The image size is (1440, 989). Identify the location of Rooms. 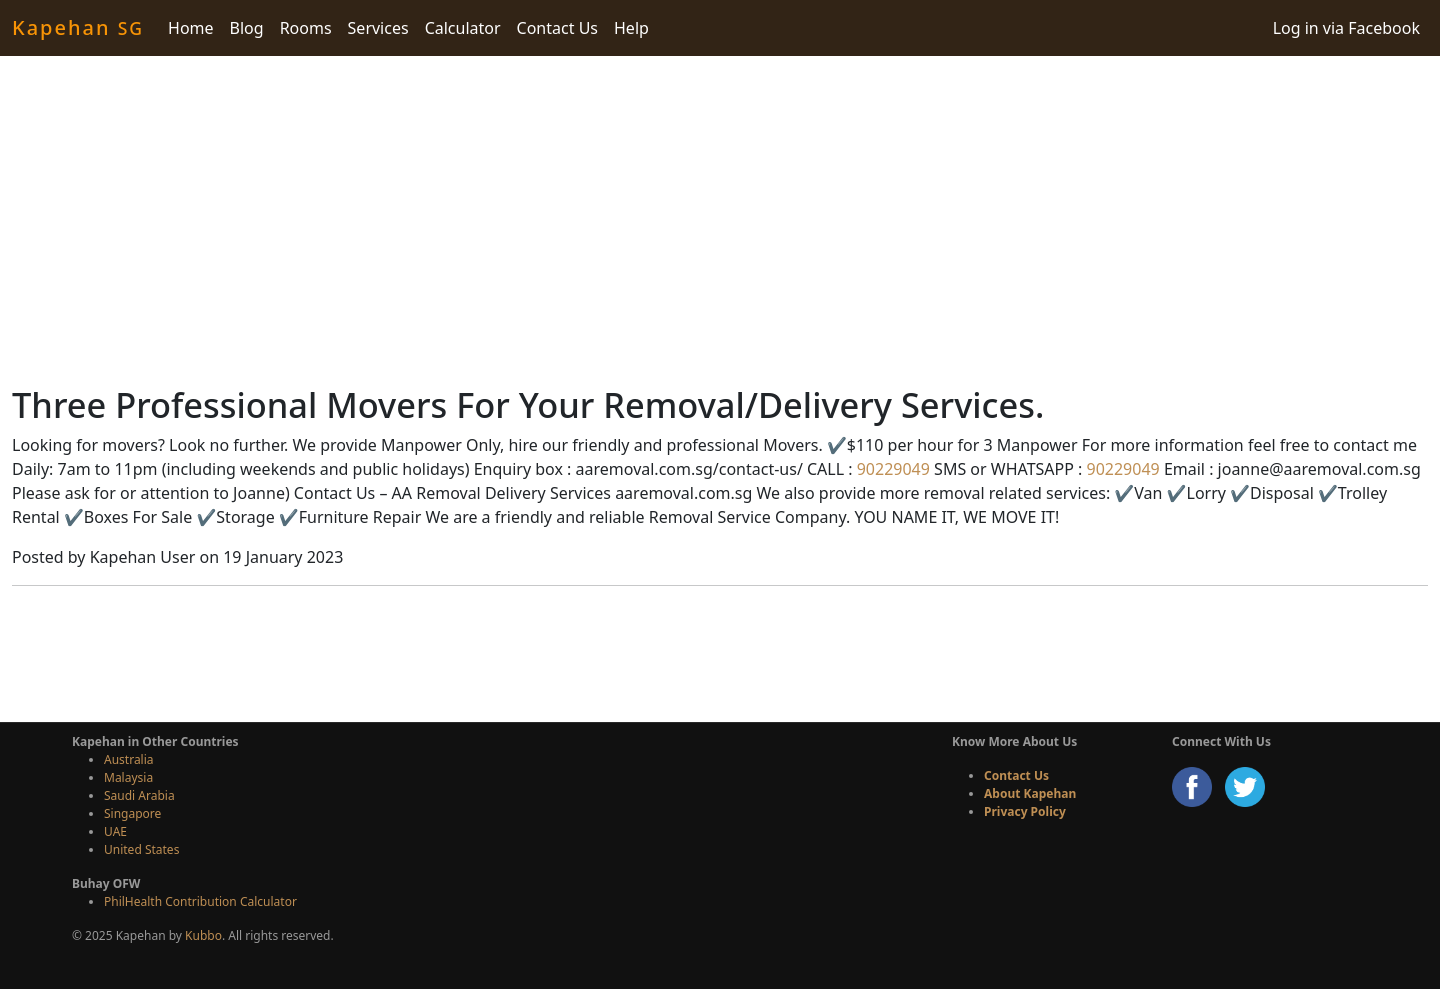
(306, 28).